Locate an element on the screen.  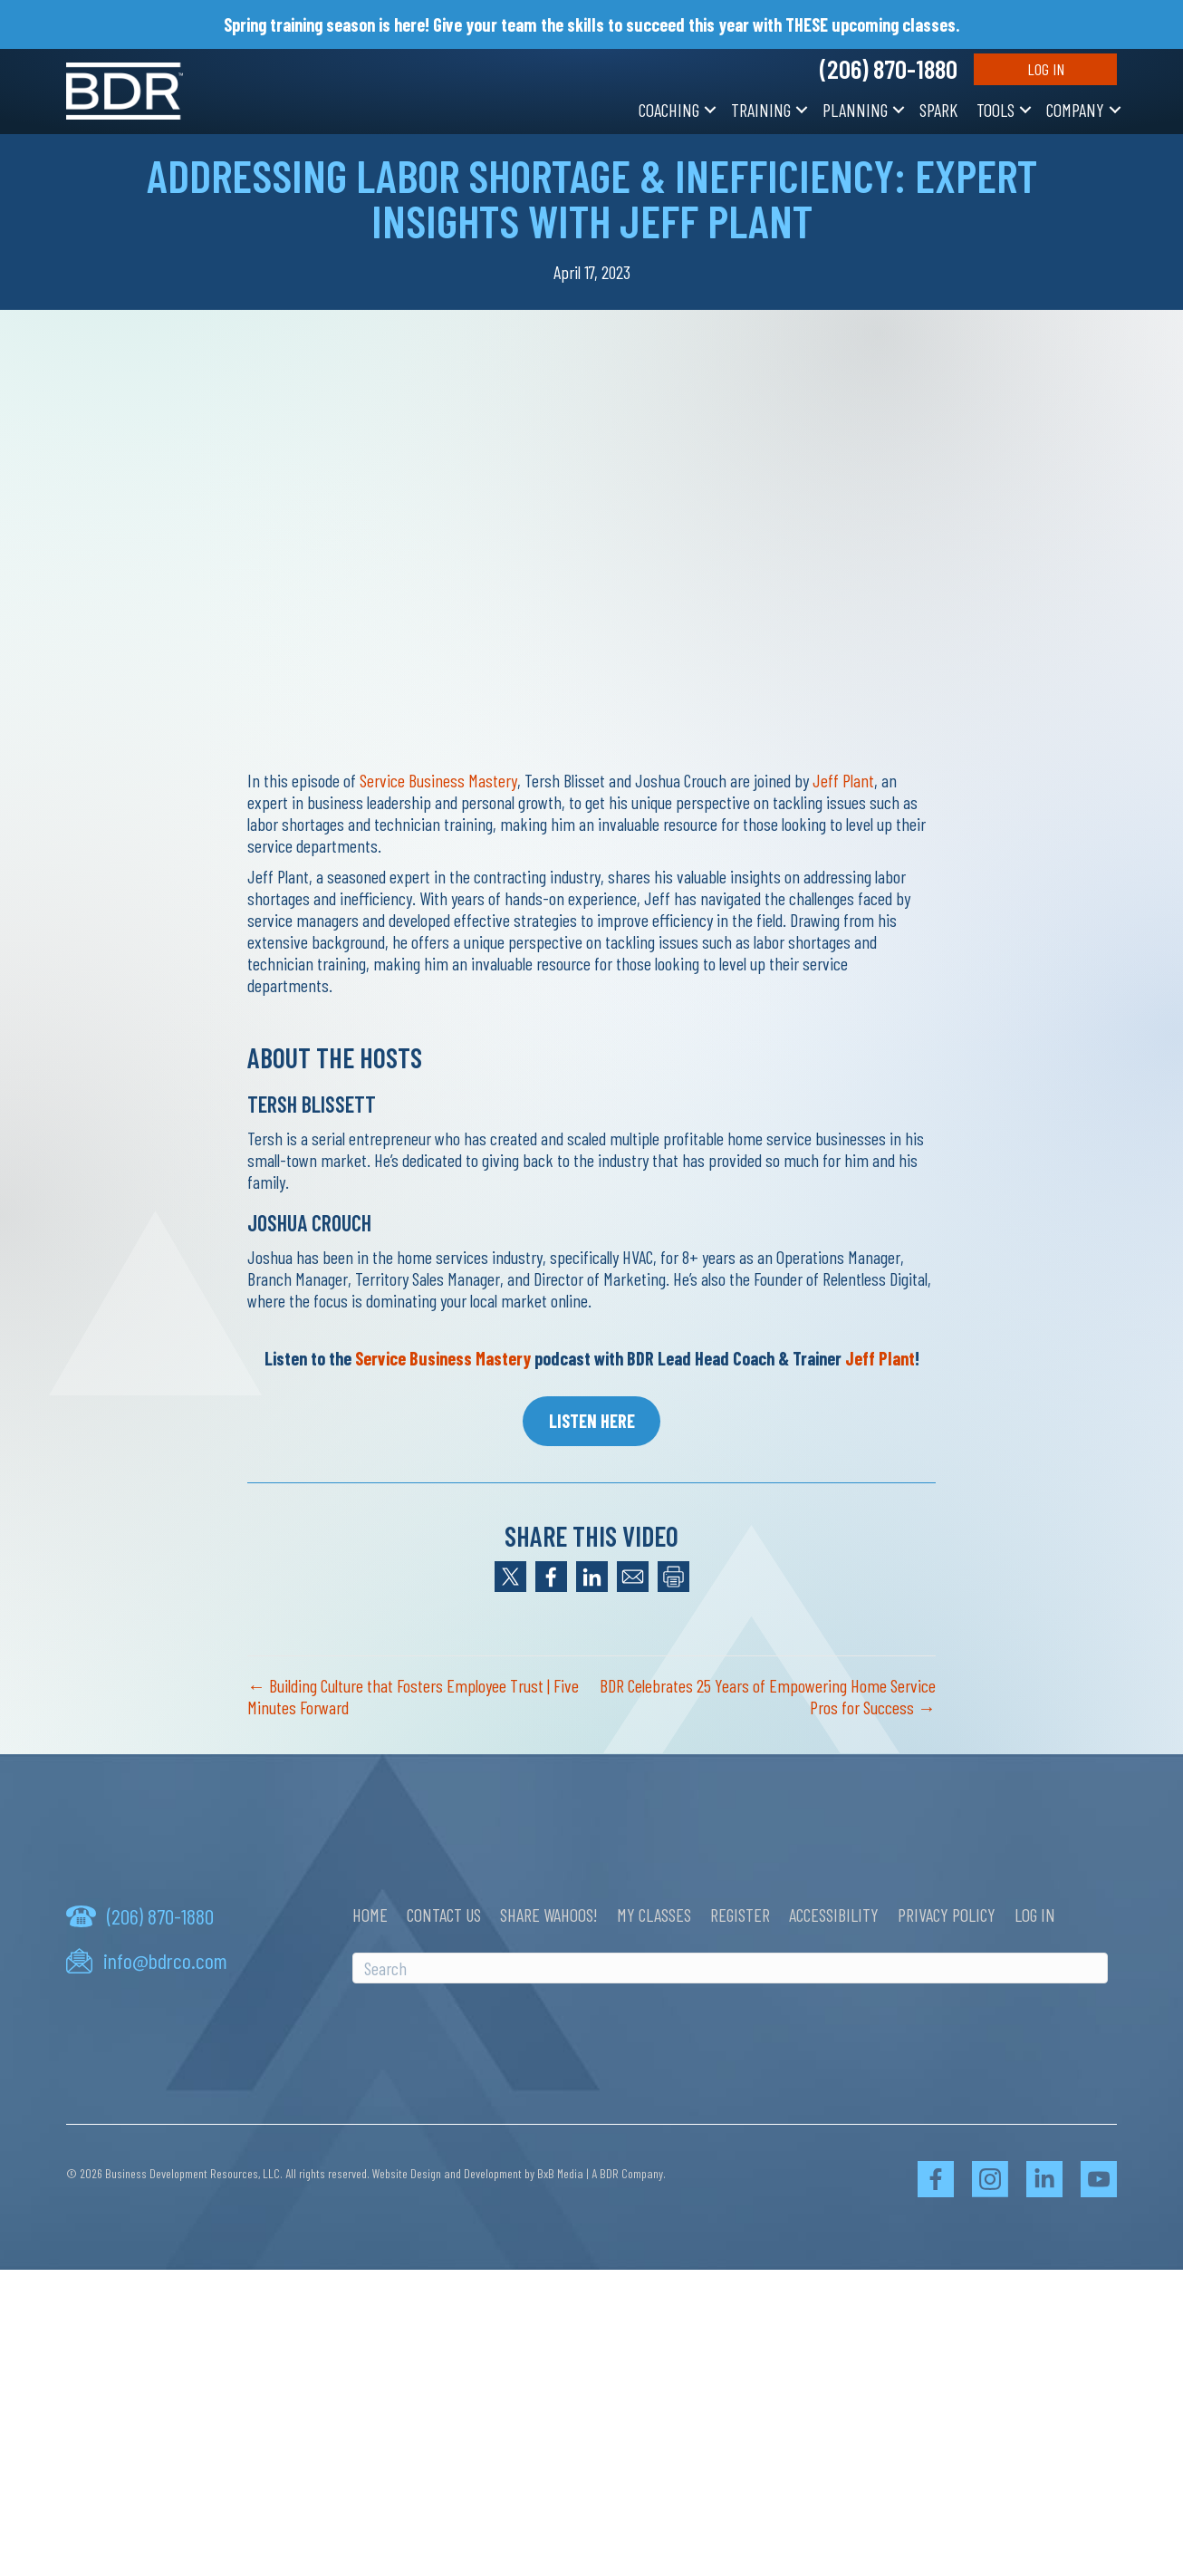
Register is located at coordinates (740, 1914).